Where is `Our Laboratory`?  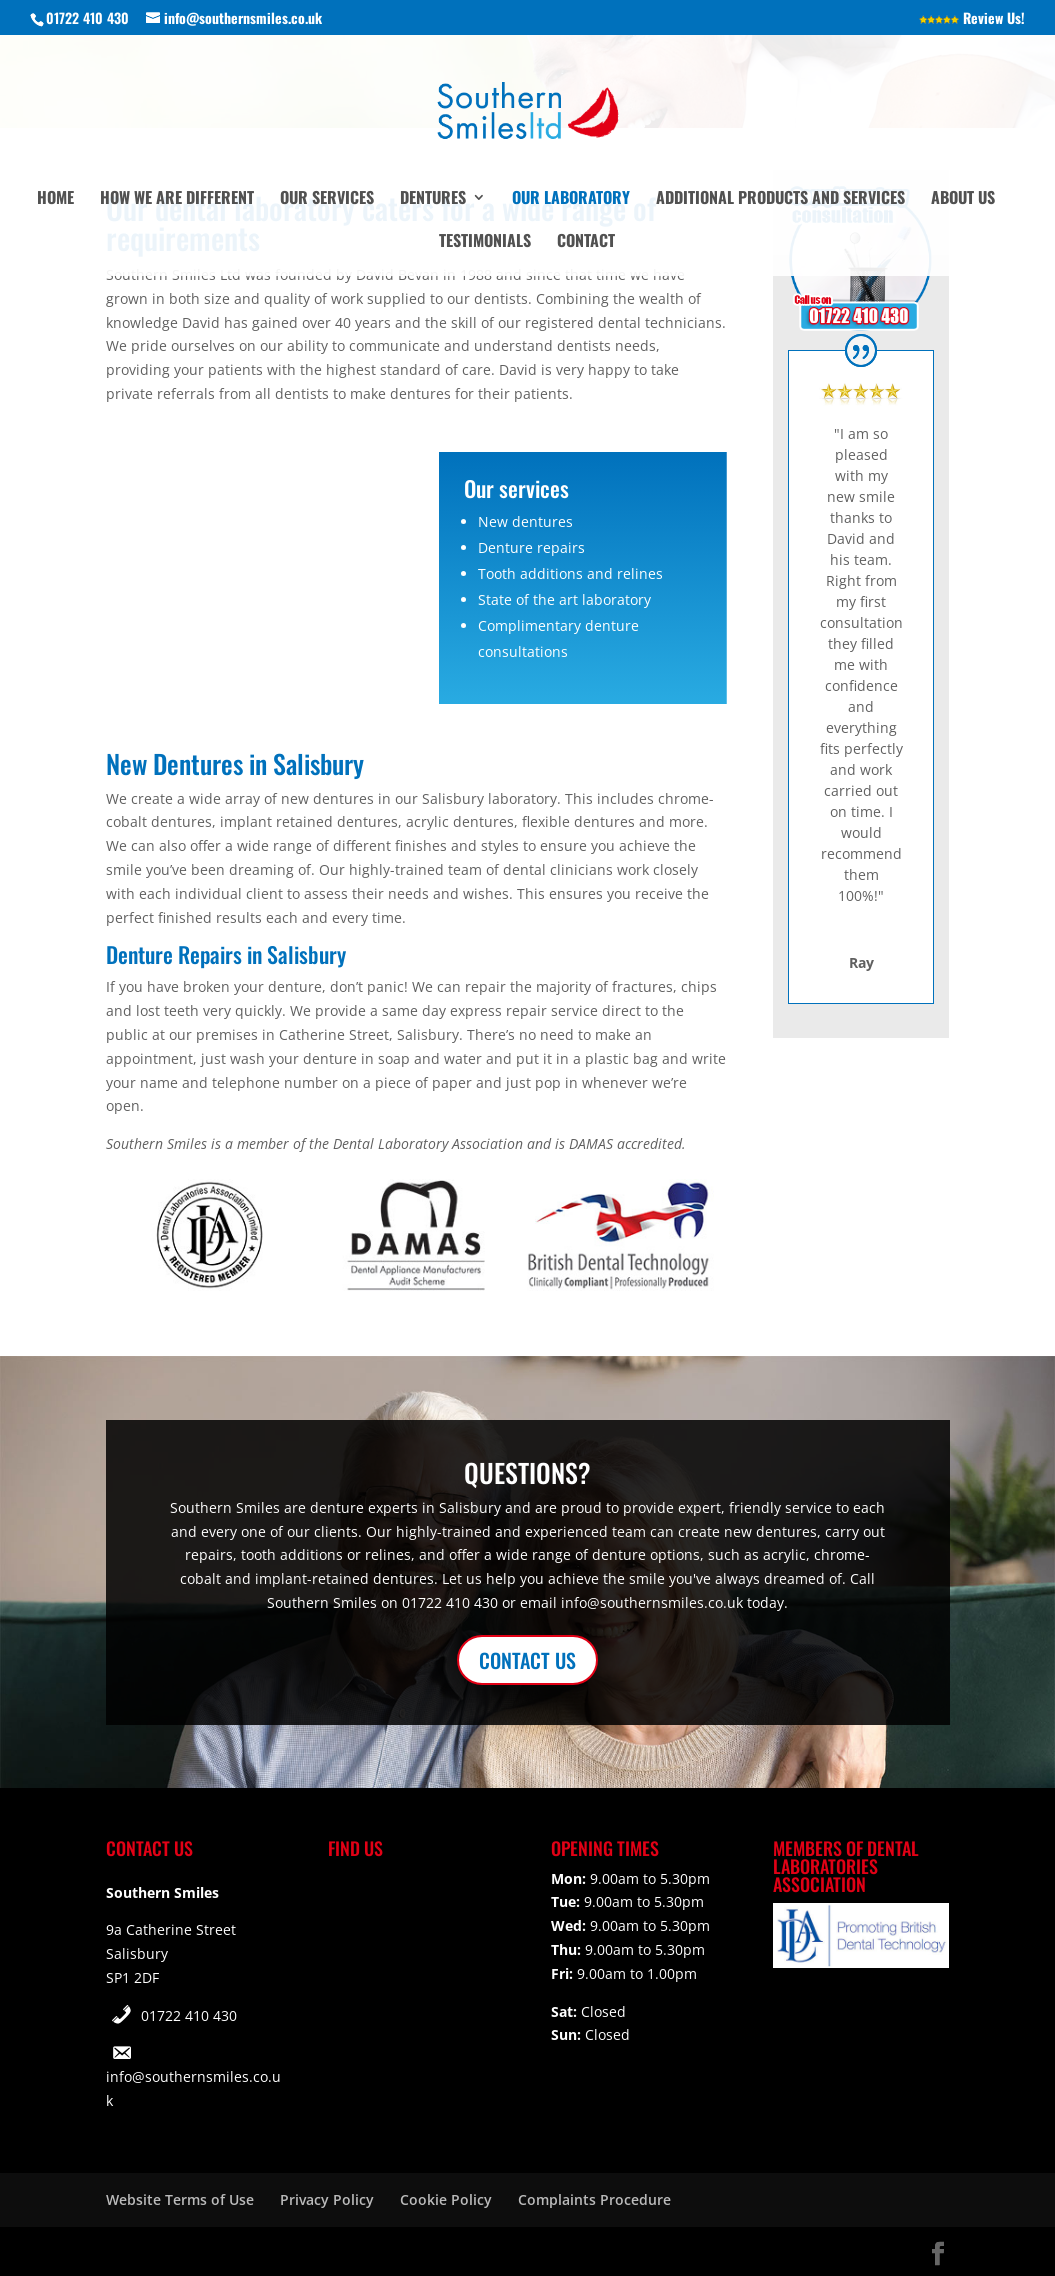
Our Laboratory is located at coordinates (571, 199).